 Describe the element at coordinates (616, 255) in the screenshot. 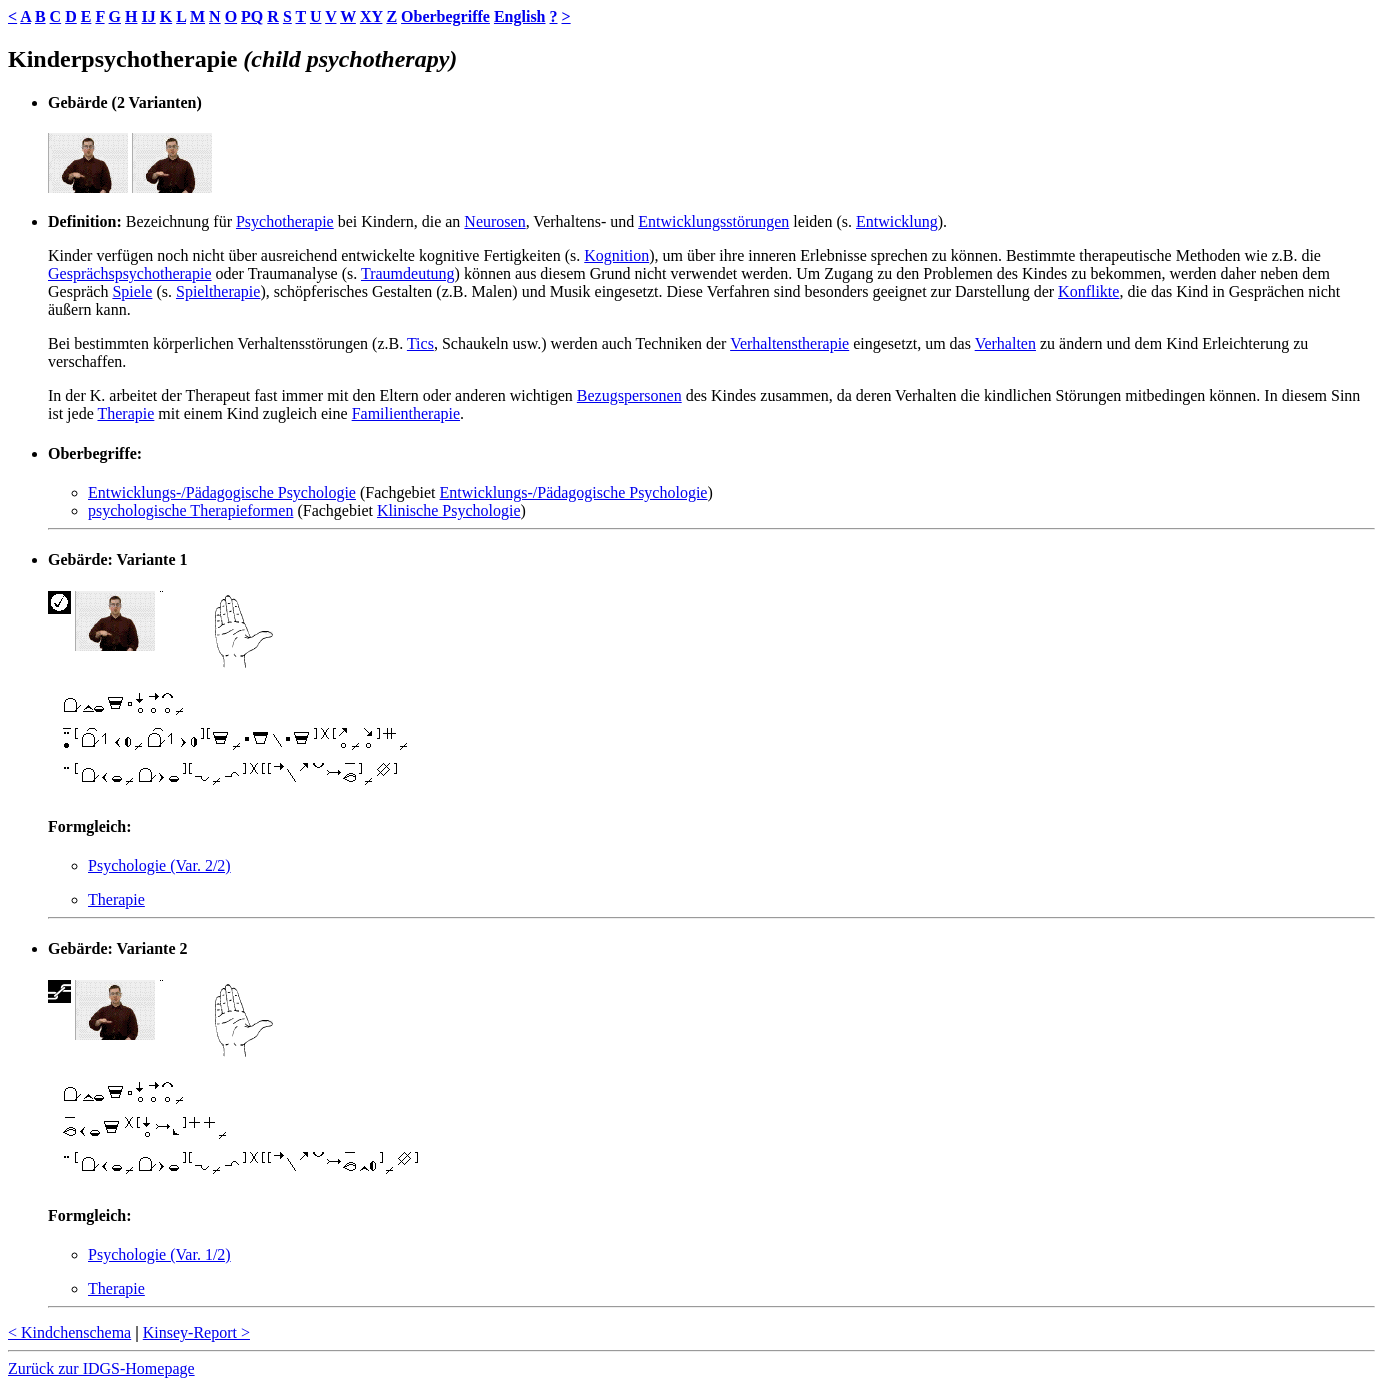

I see `Kognition` at that location.